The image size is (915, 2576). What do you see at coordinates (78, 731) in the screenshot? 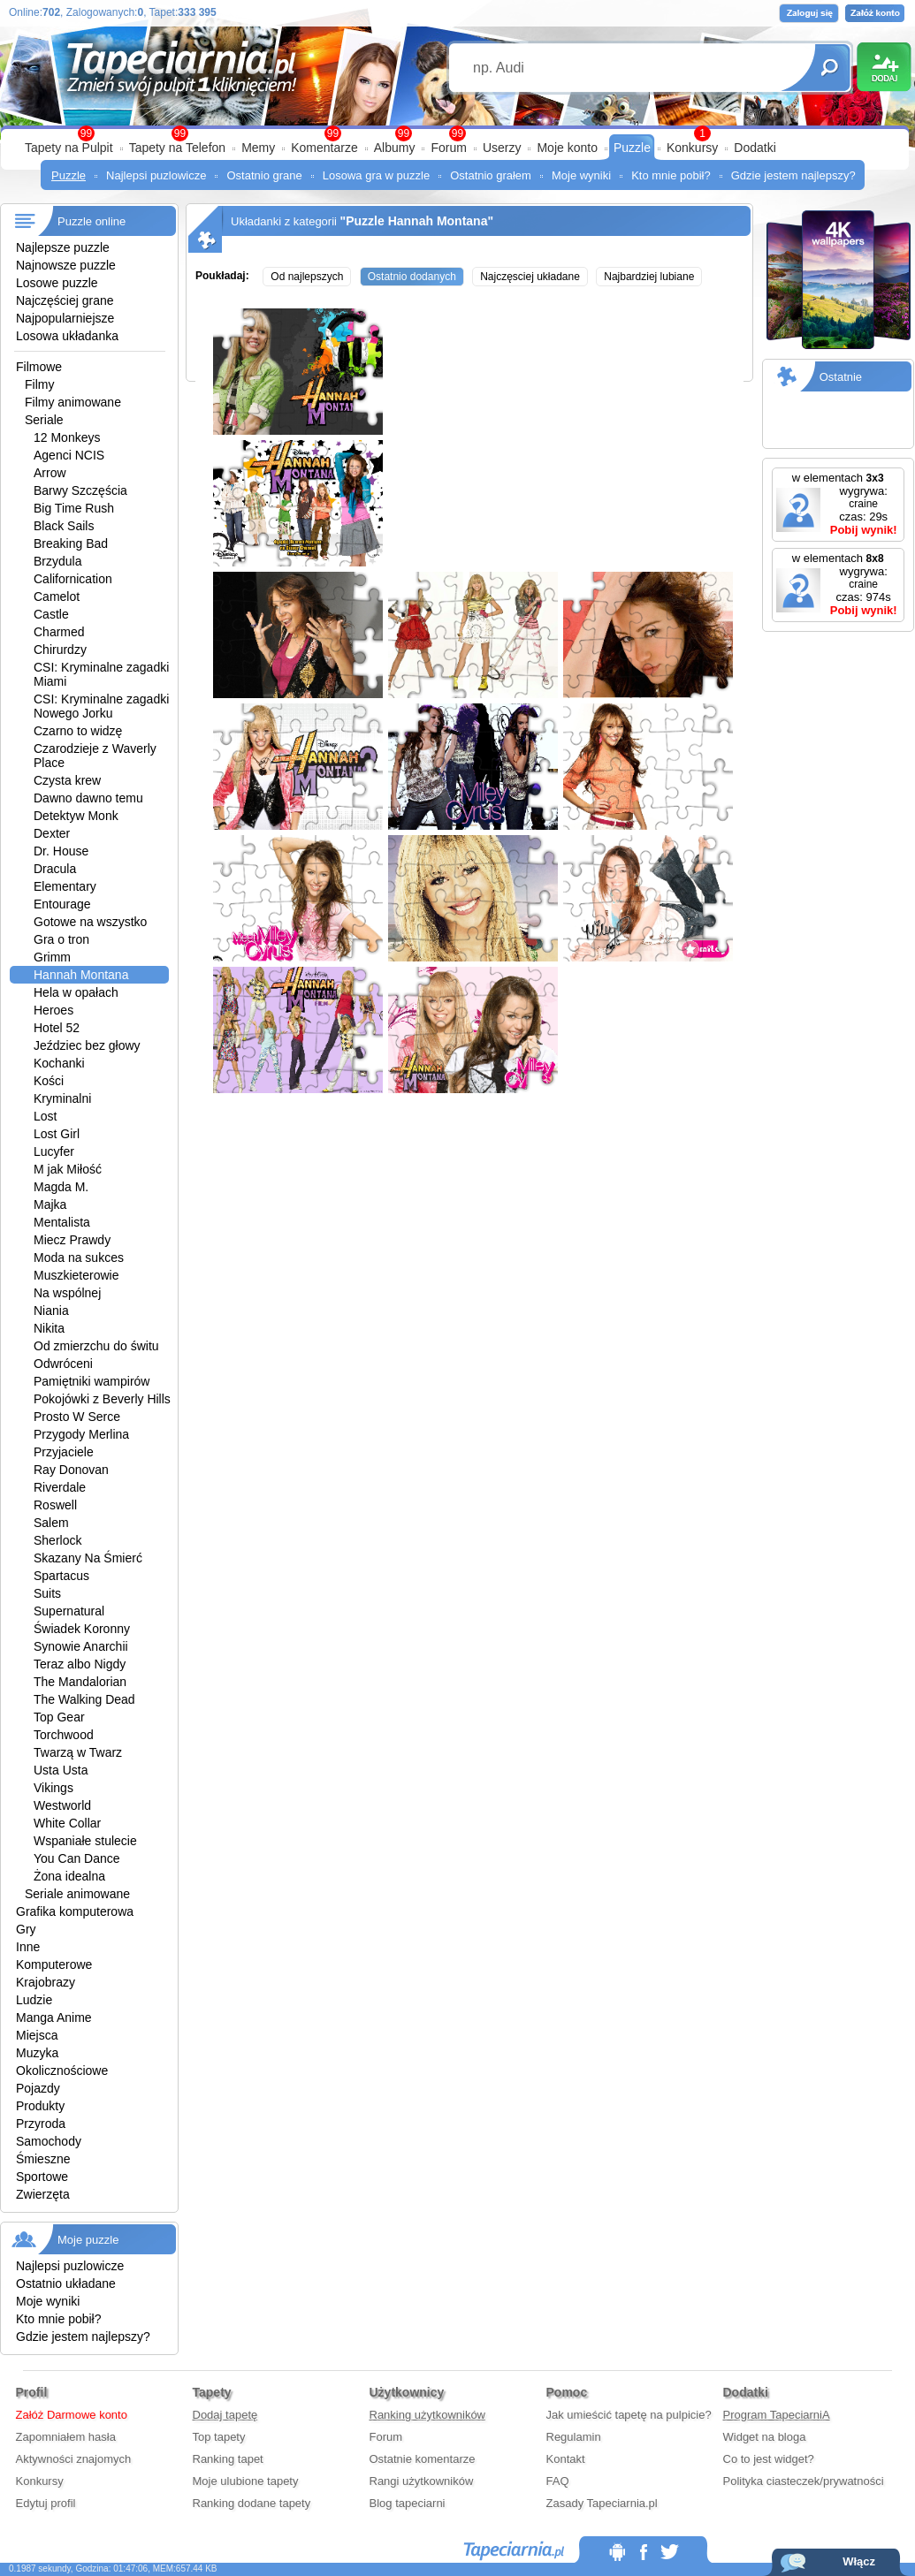
I see `Czarno to widzę` at bounding box center [78, 731].